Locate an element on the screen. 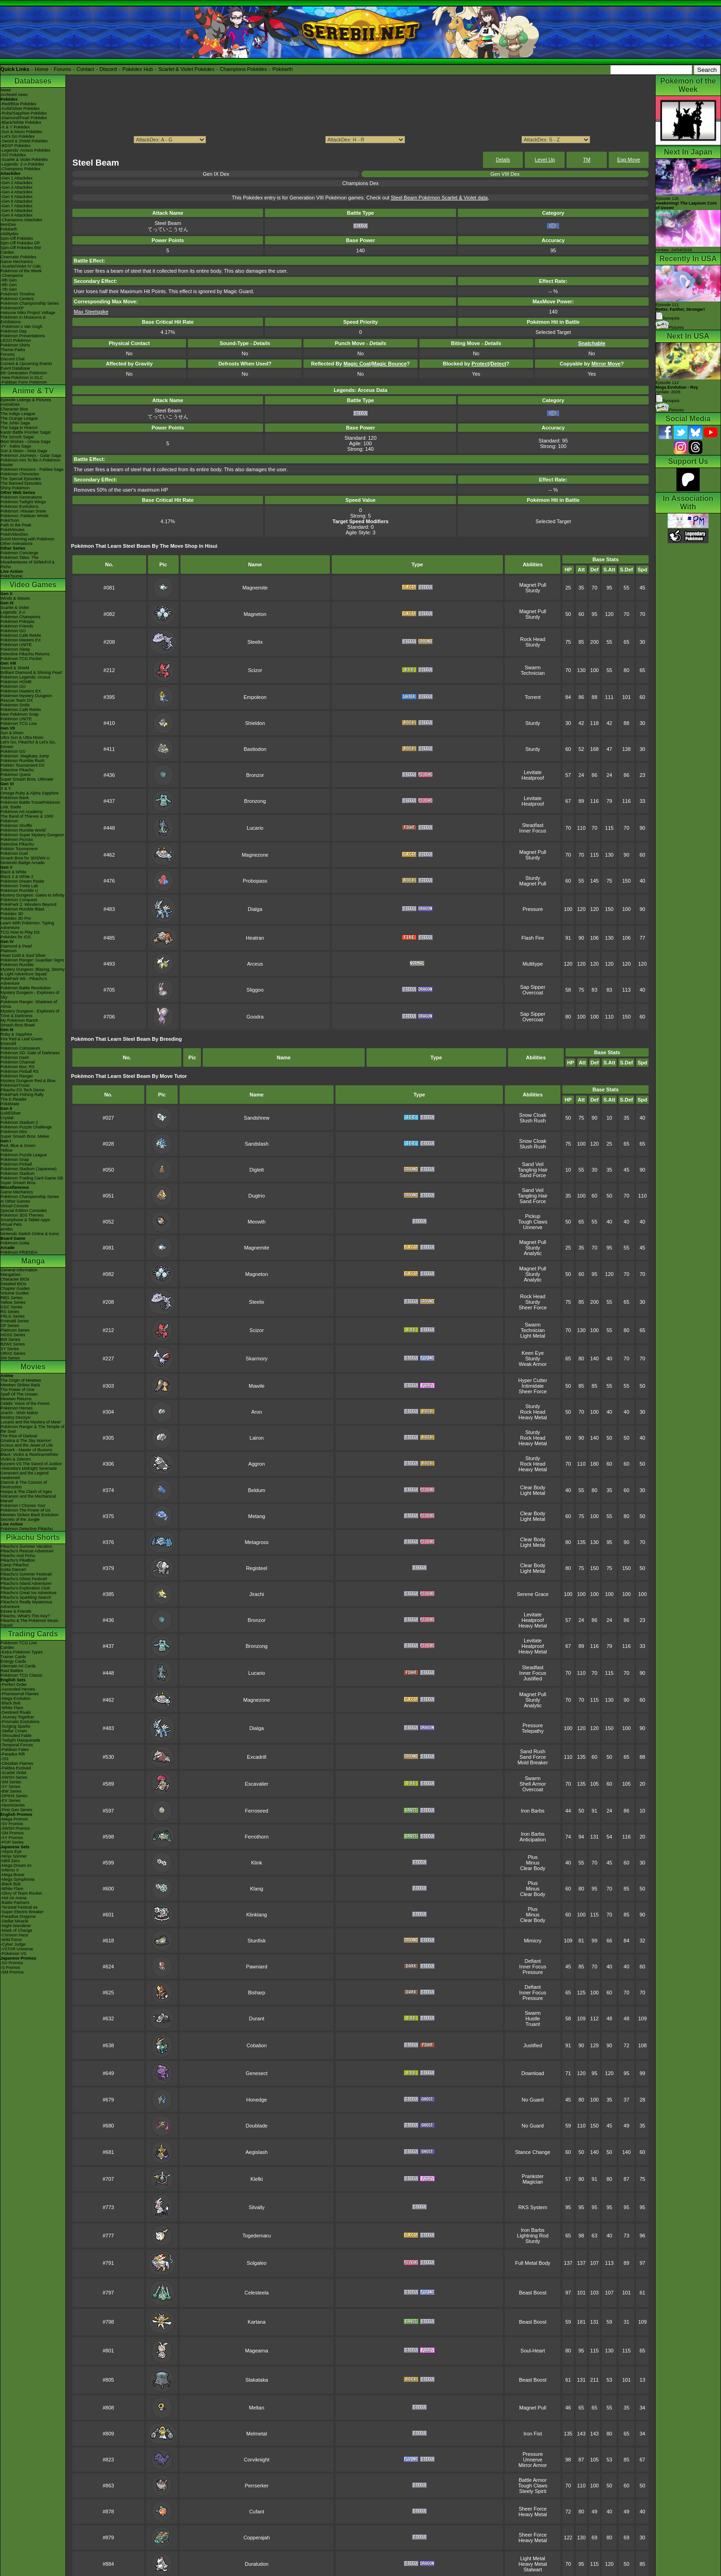 The image size is (721, 2576). -Champions Pokédex is located at coordinates (20, 169).